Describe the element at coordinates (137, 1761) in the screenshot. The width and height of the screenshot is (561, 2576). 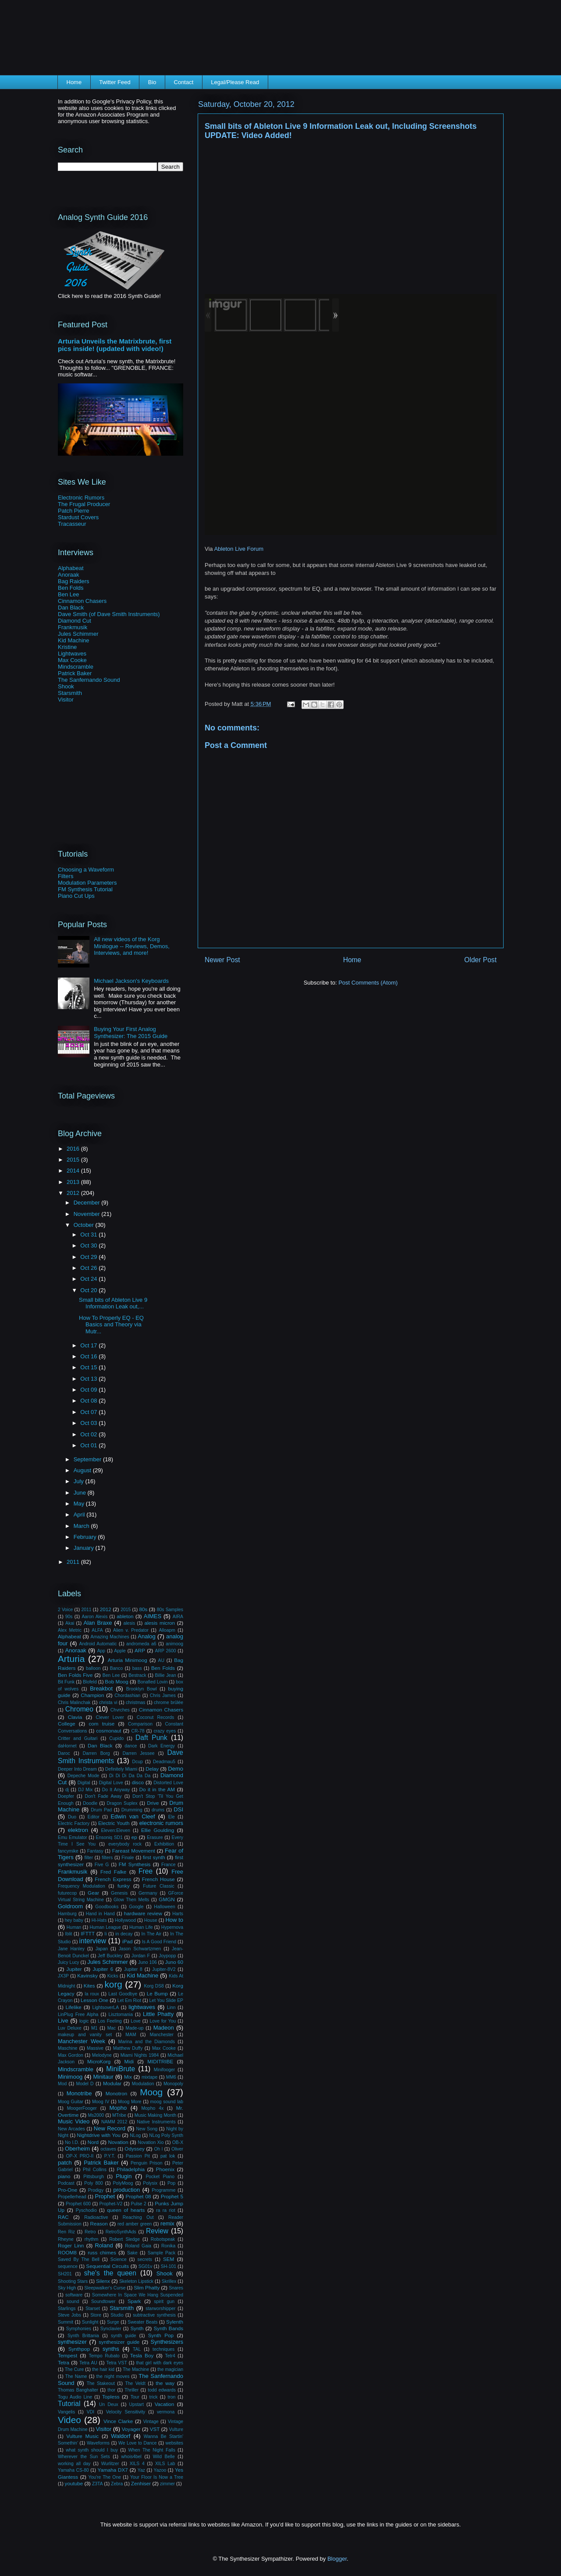
I see `Dcup` at that location.